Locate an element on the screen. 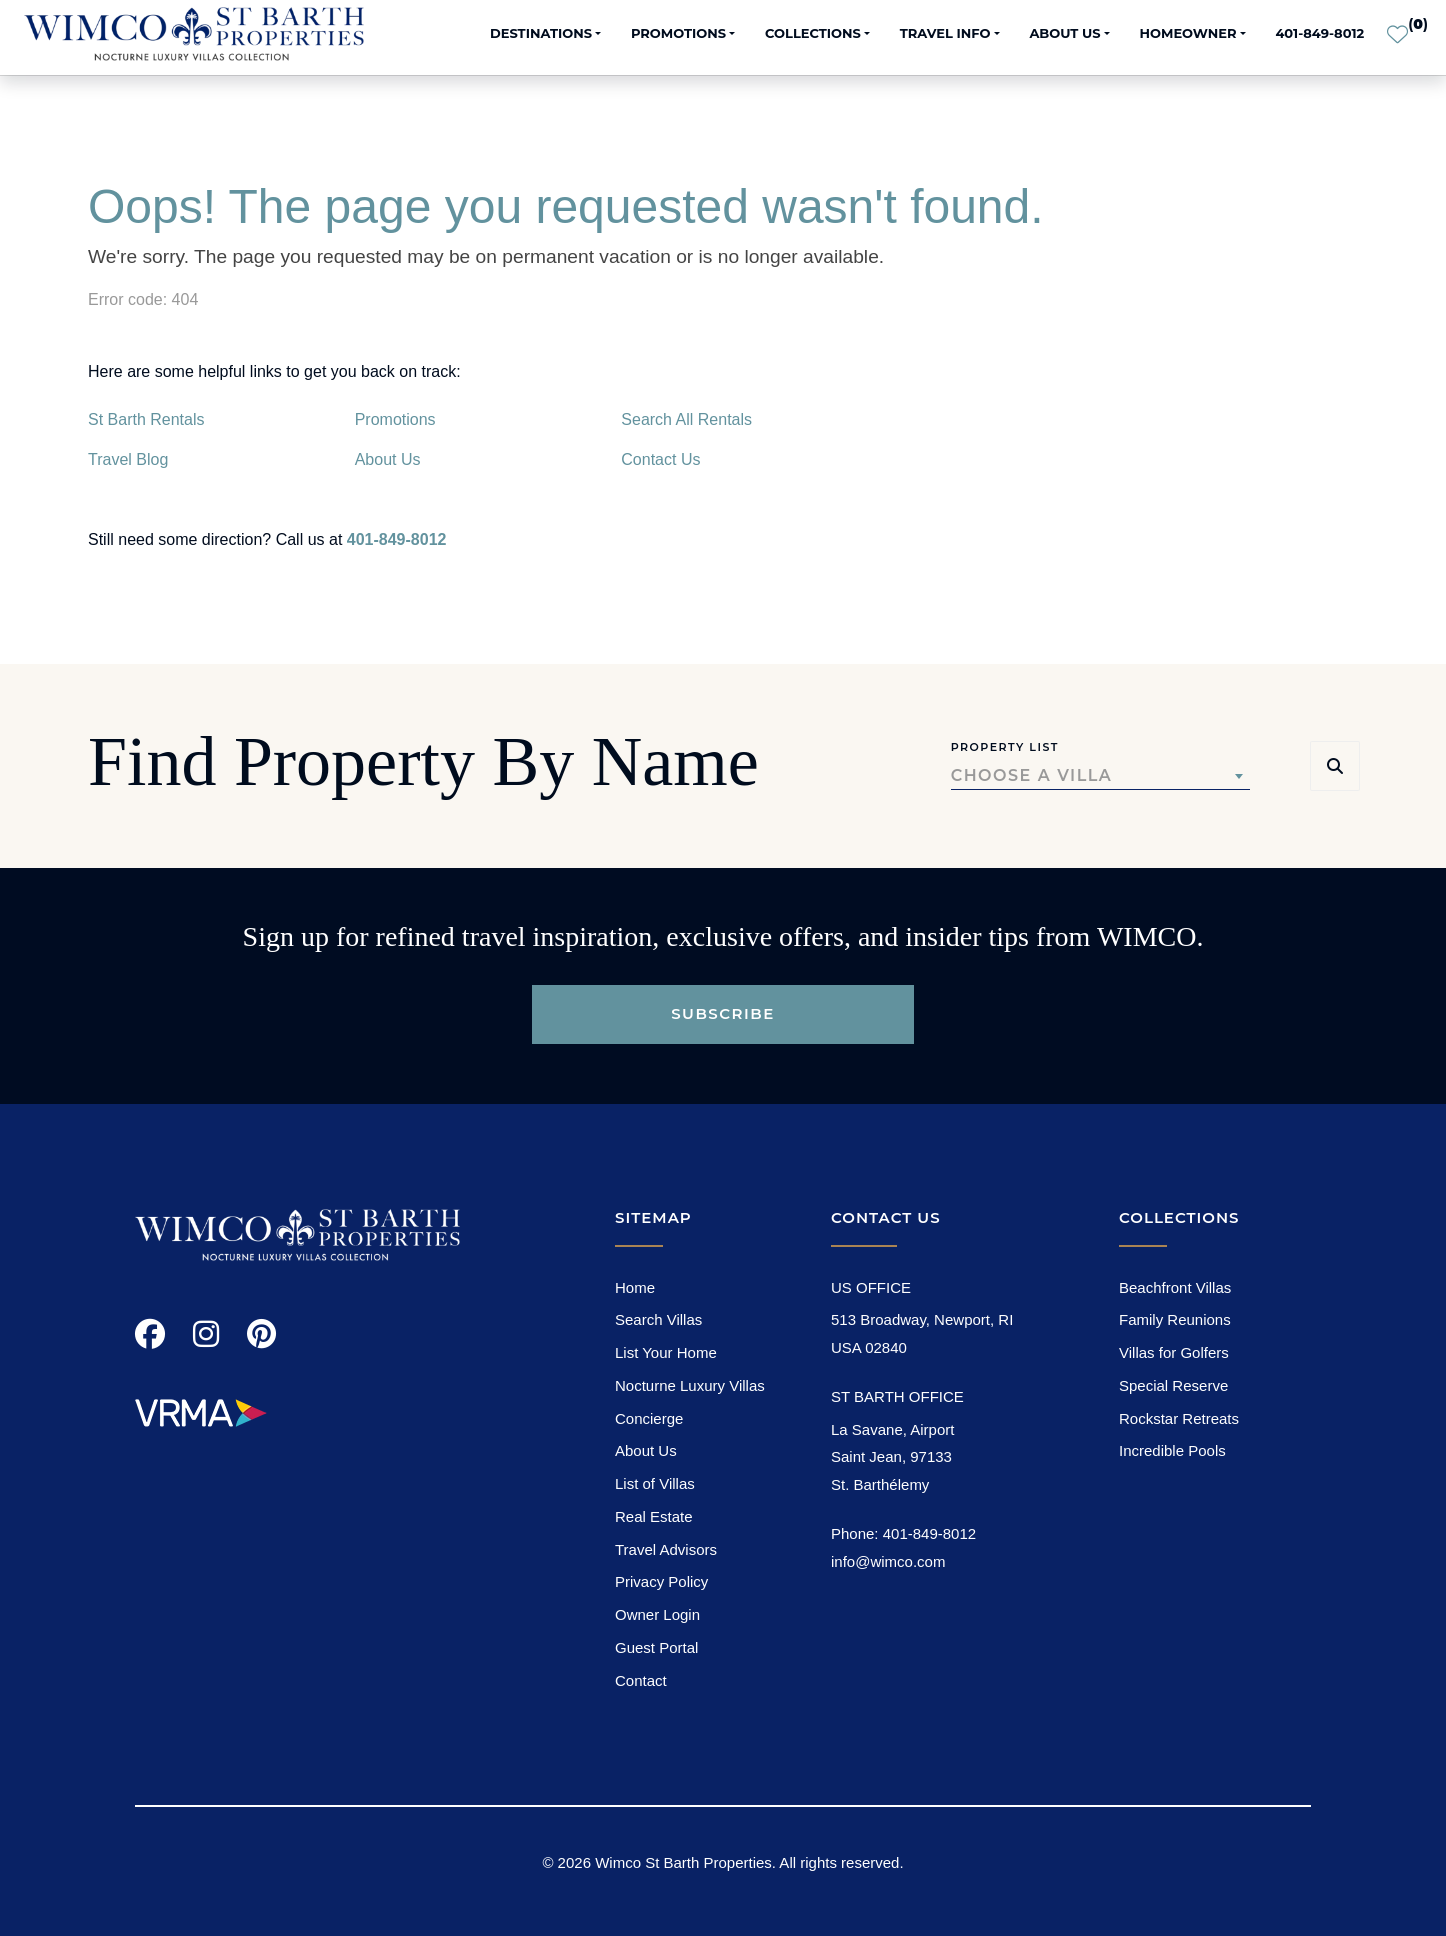  401-849-8012 is located at coordinates (1319, 33).